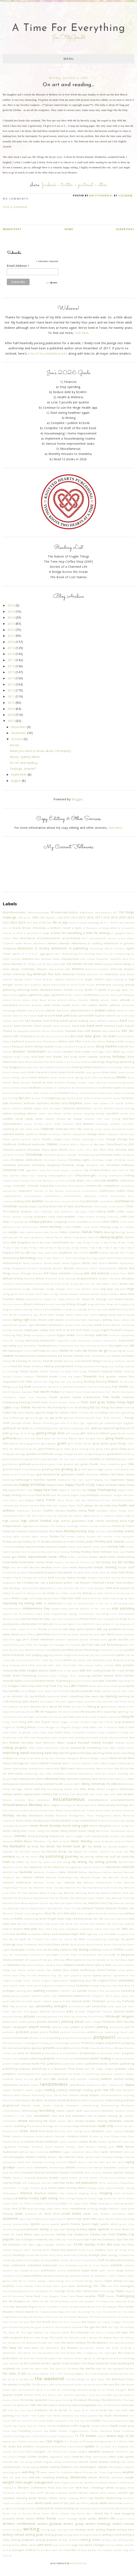 Image resolution: width=137 pixels, height=2576 pixels. Describe the element at coordinates (50, 1268) in the screenshot. I see `Designing Women` at that location.